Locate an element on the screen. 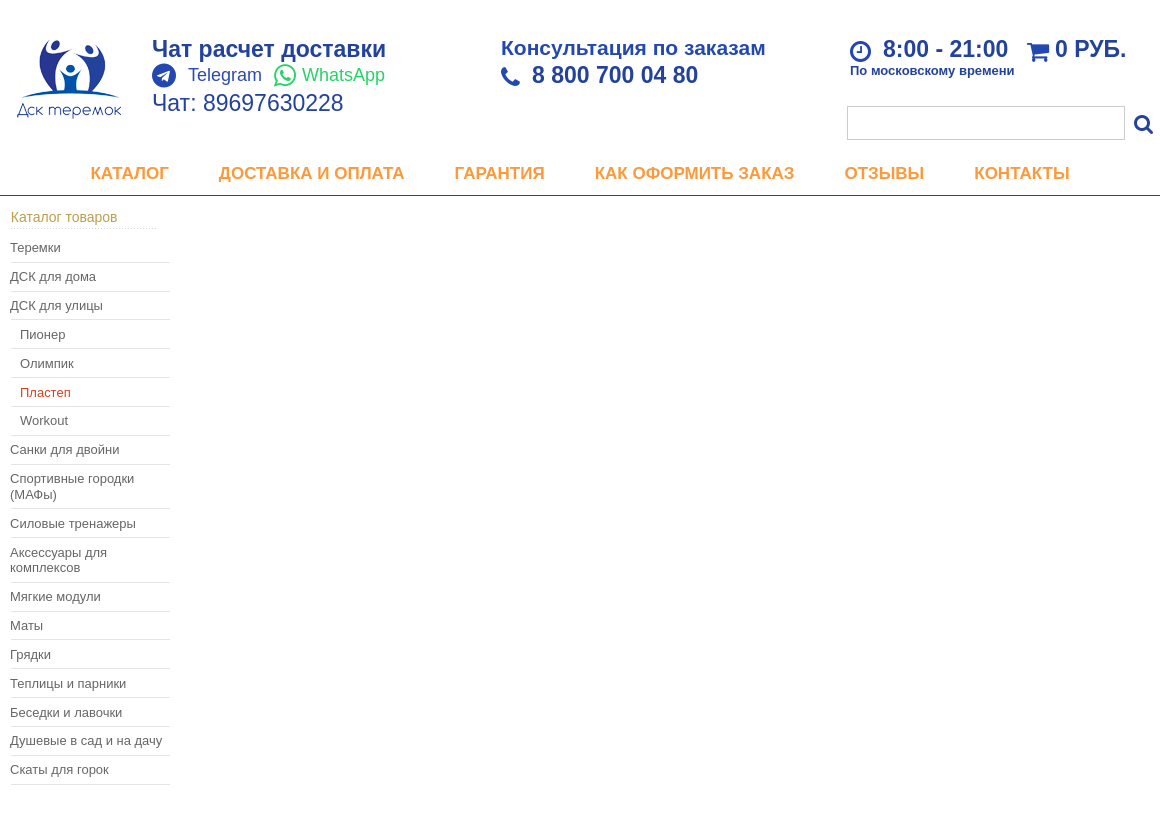 This screenshot has width=1160, height=825. ДСК для улицы is located at coordinates (56, 305).